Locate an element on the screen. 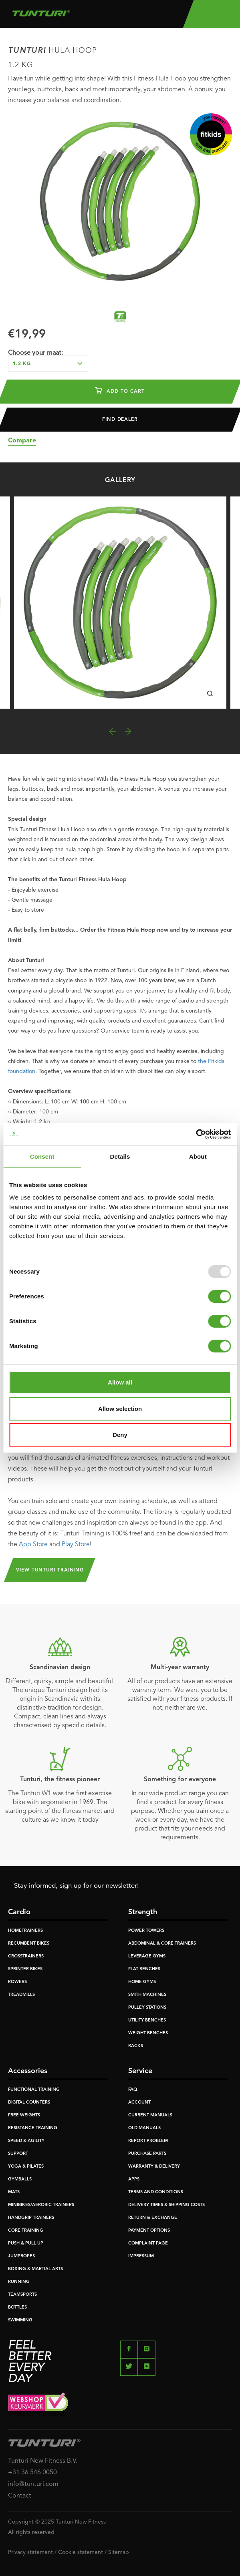  About [tab] is located at coordinates (198, 1156).